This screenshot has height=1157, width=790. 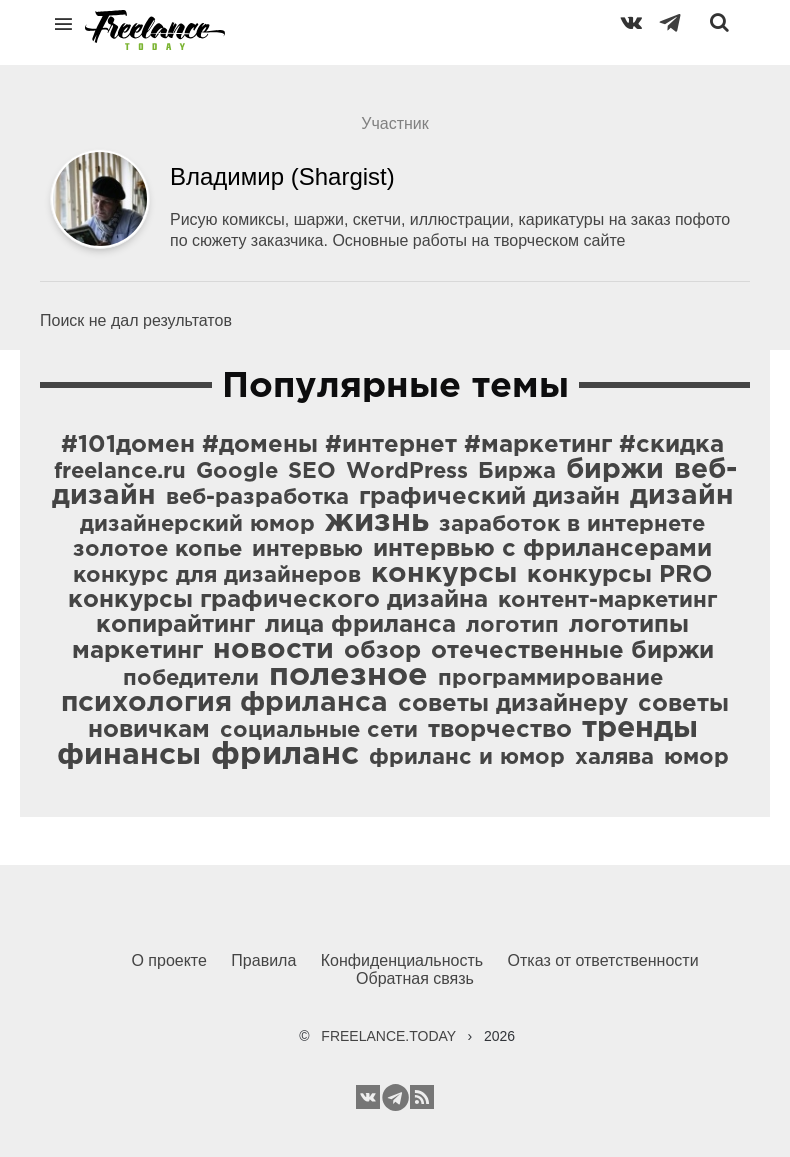 I want to click on жизнь, so click(x=377, y=522).